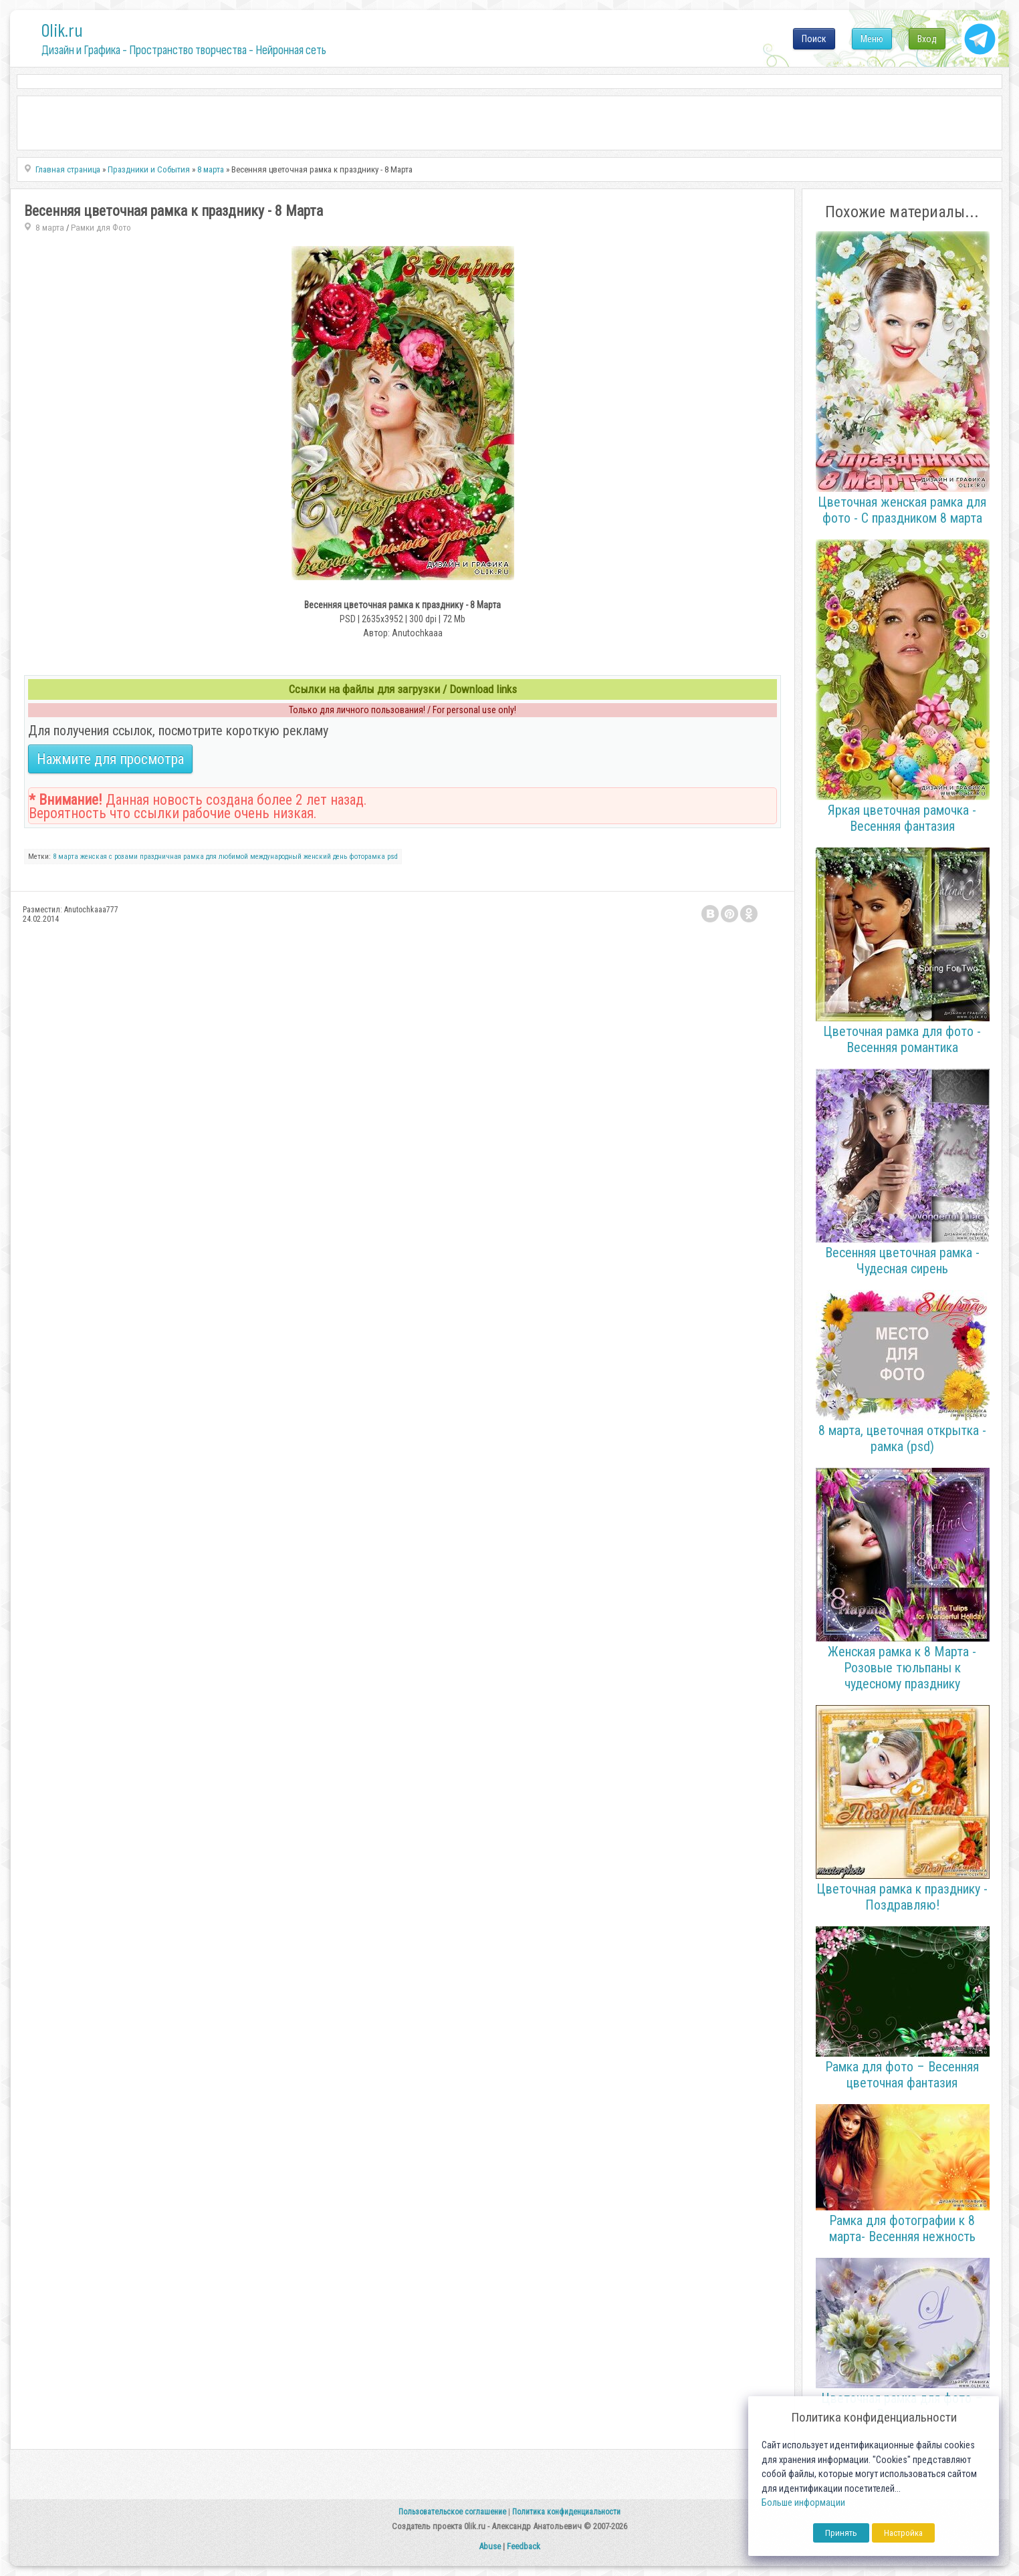  I want to click on Принять, so click(841, 2533).